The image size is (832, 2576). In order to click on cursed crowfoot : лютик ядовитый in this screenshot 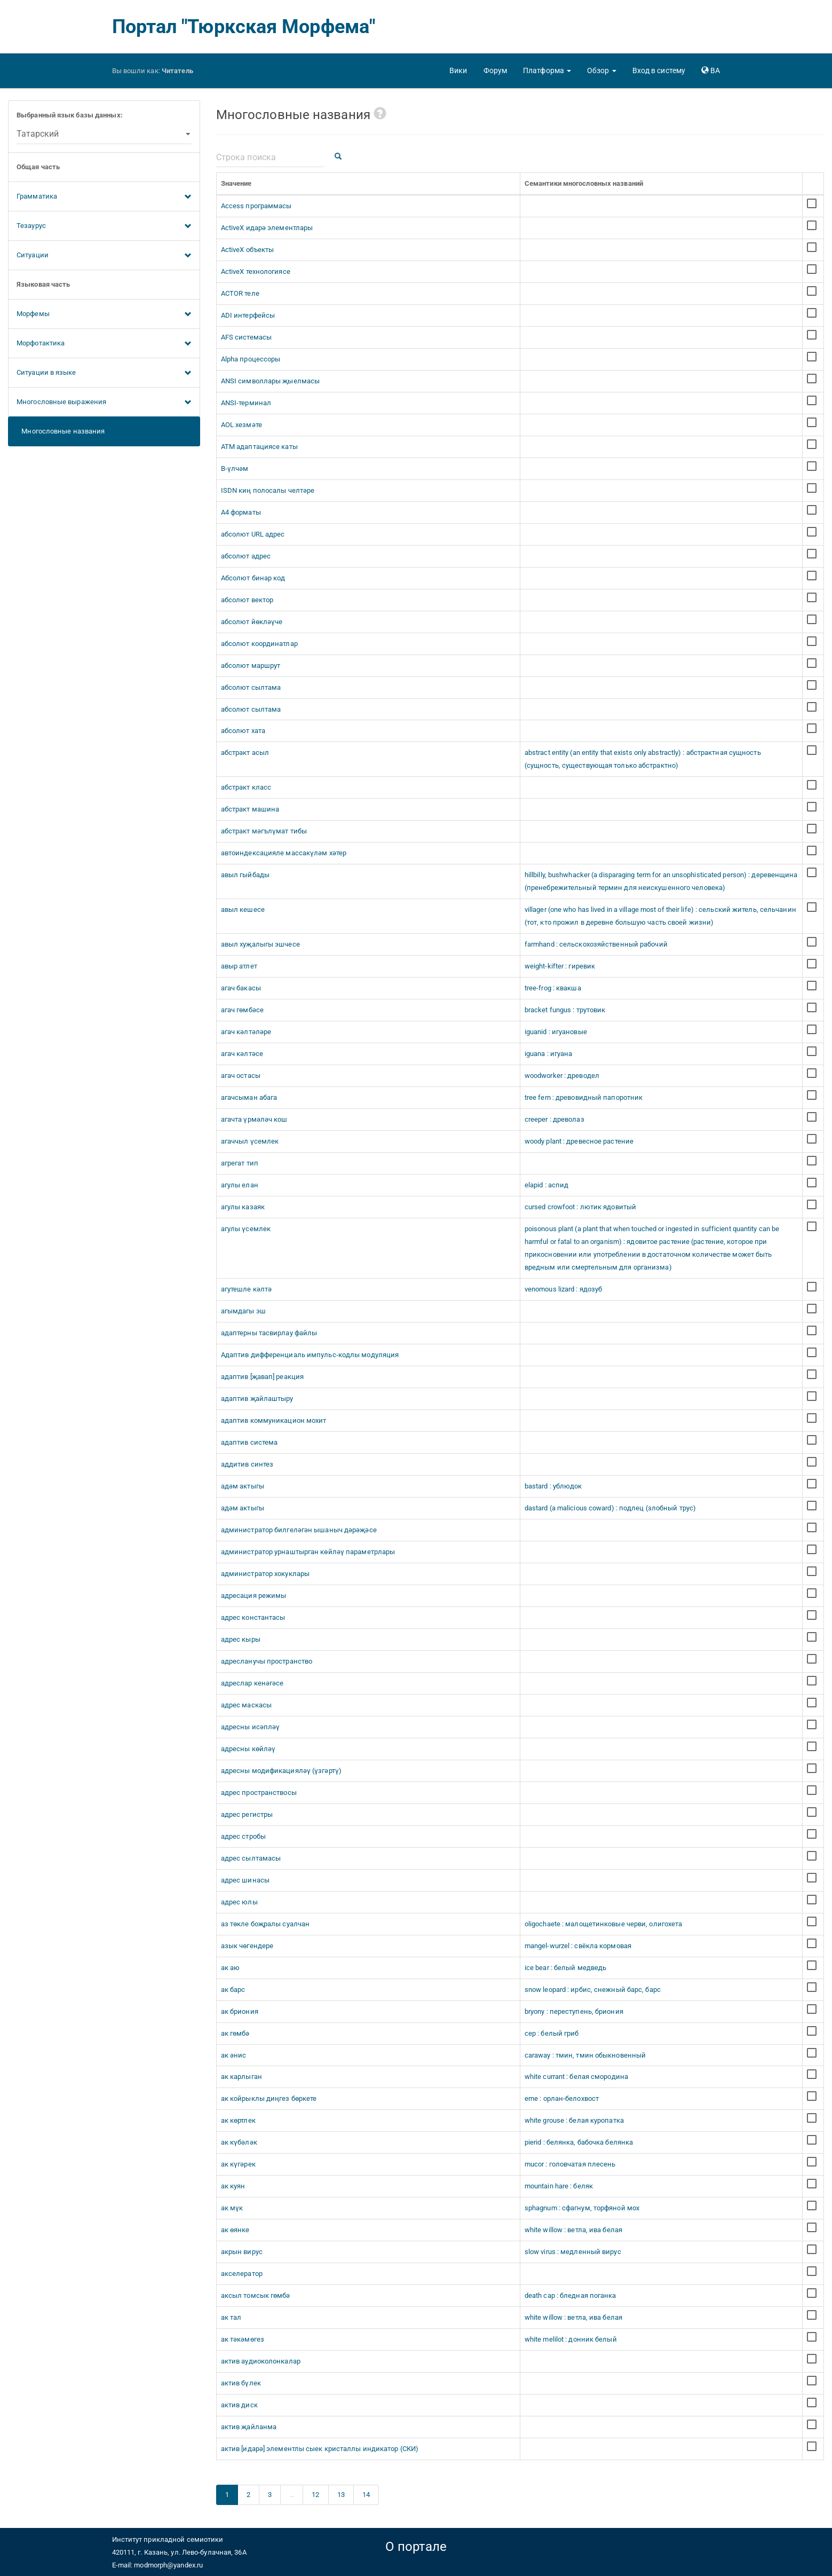, I will do `click(580, 1207)`.